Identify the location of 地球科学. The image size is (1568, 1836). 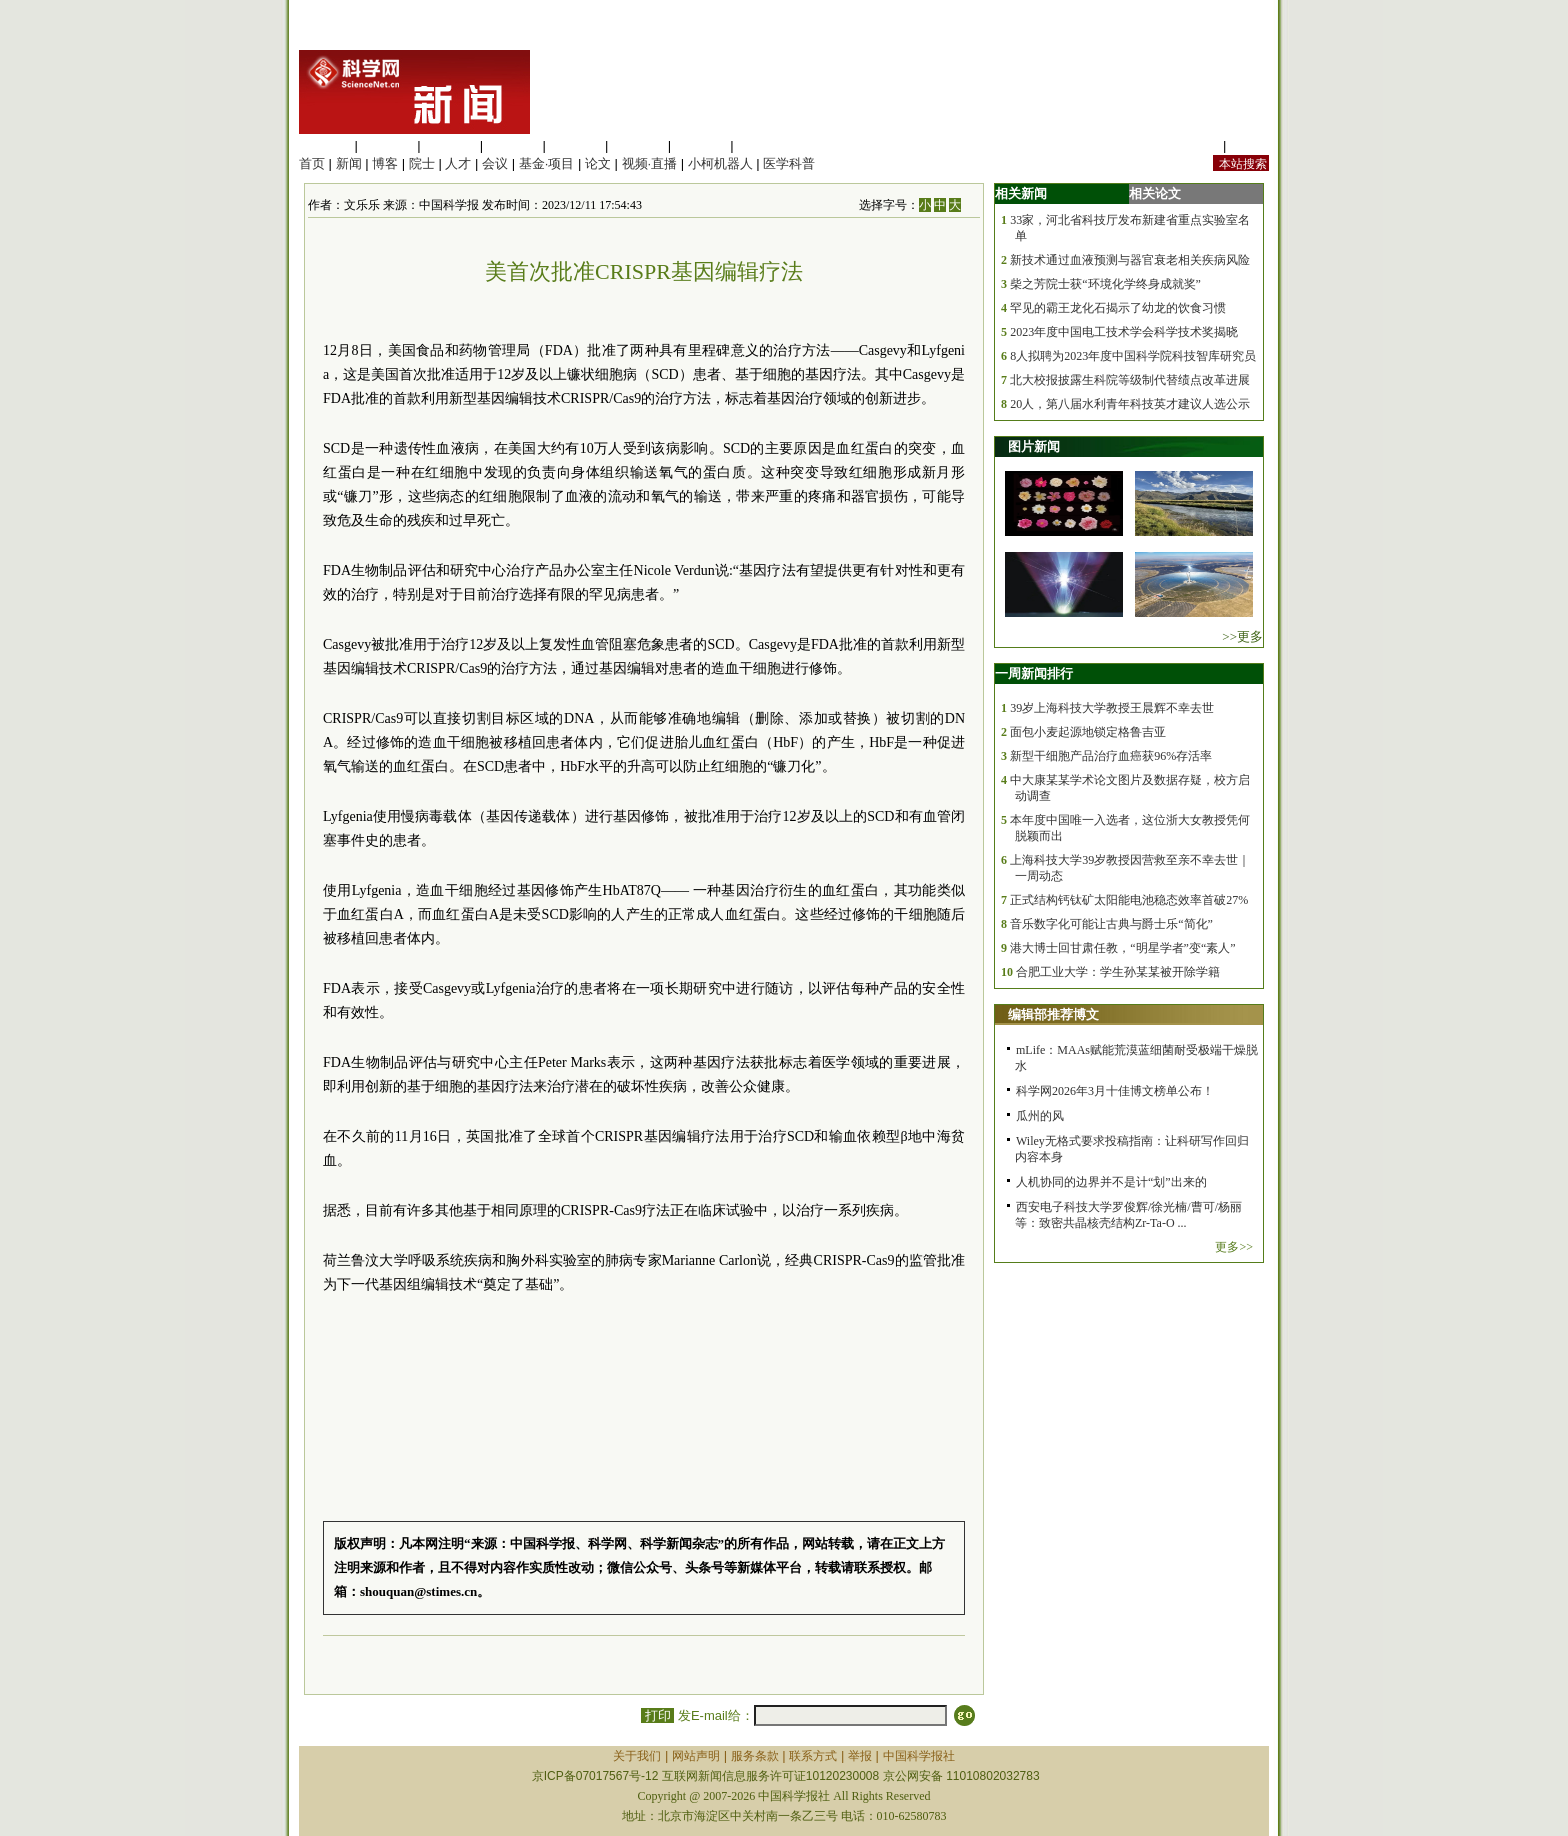
(638, 145).